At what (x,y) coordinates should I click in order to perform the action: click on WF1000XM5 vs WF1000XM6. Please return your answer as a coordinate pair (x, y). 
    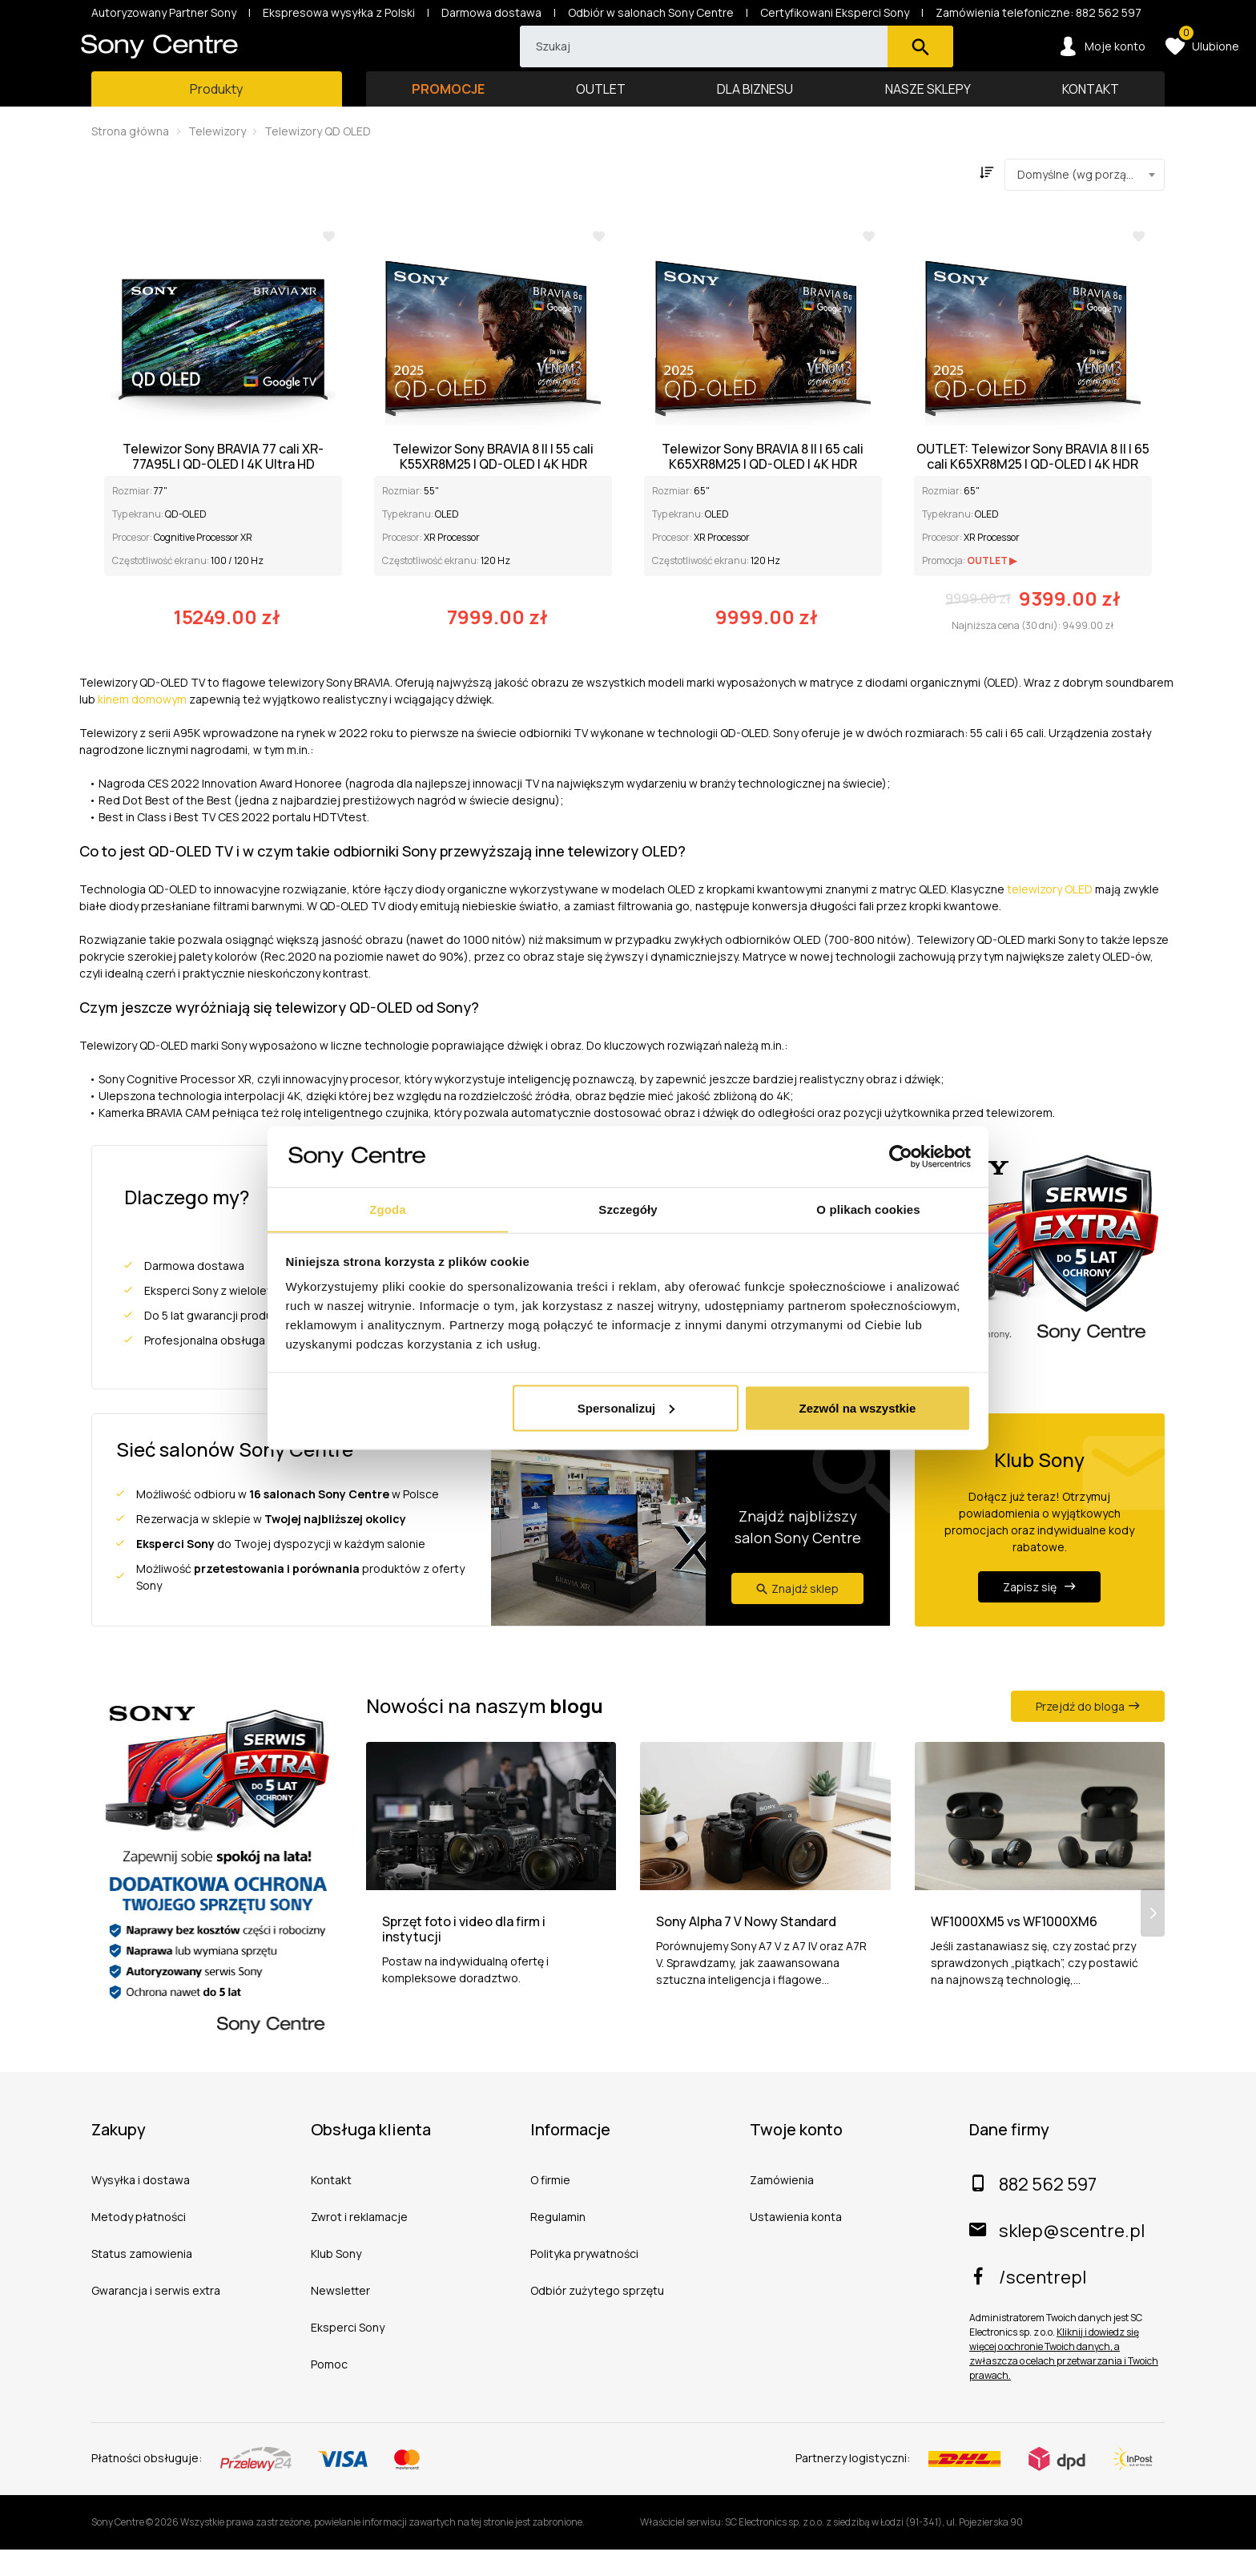
    Looking at the image, I should click on (1014, 1969).